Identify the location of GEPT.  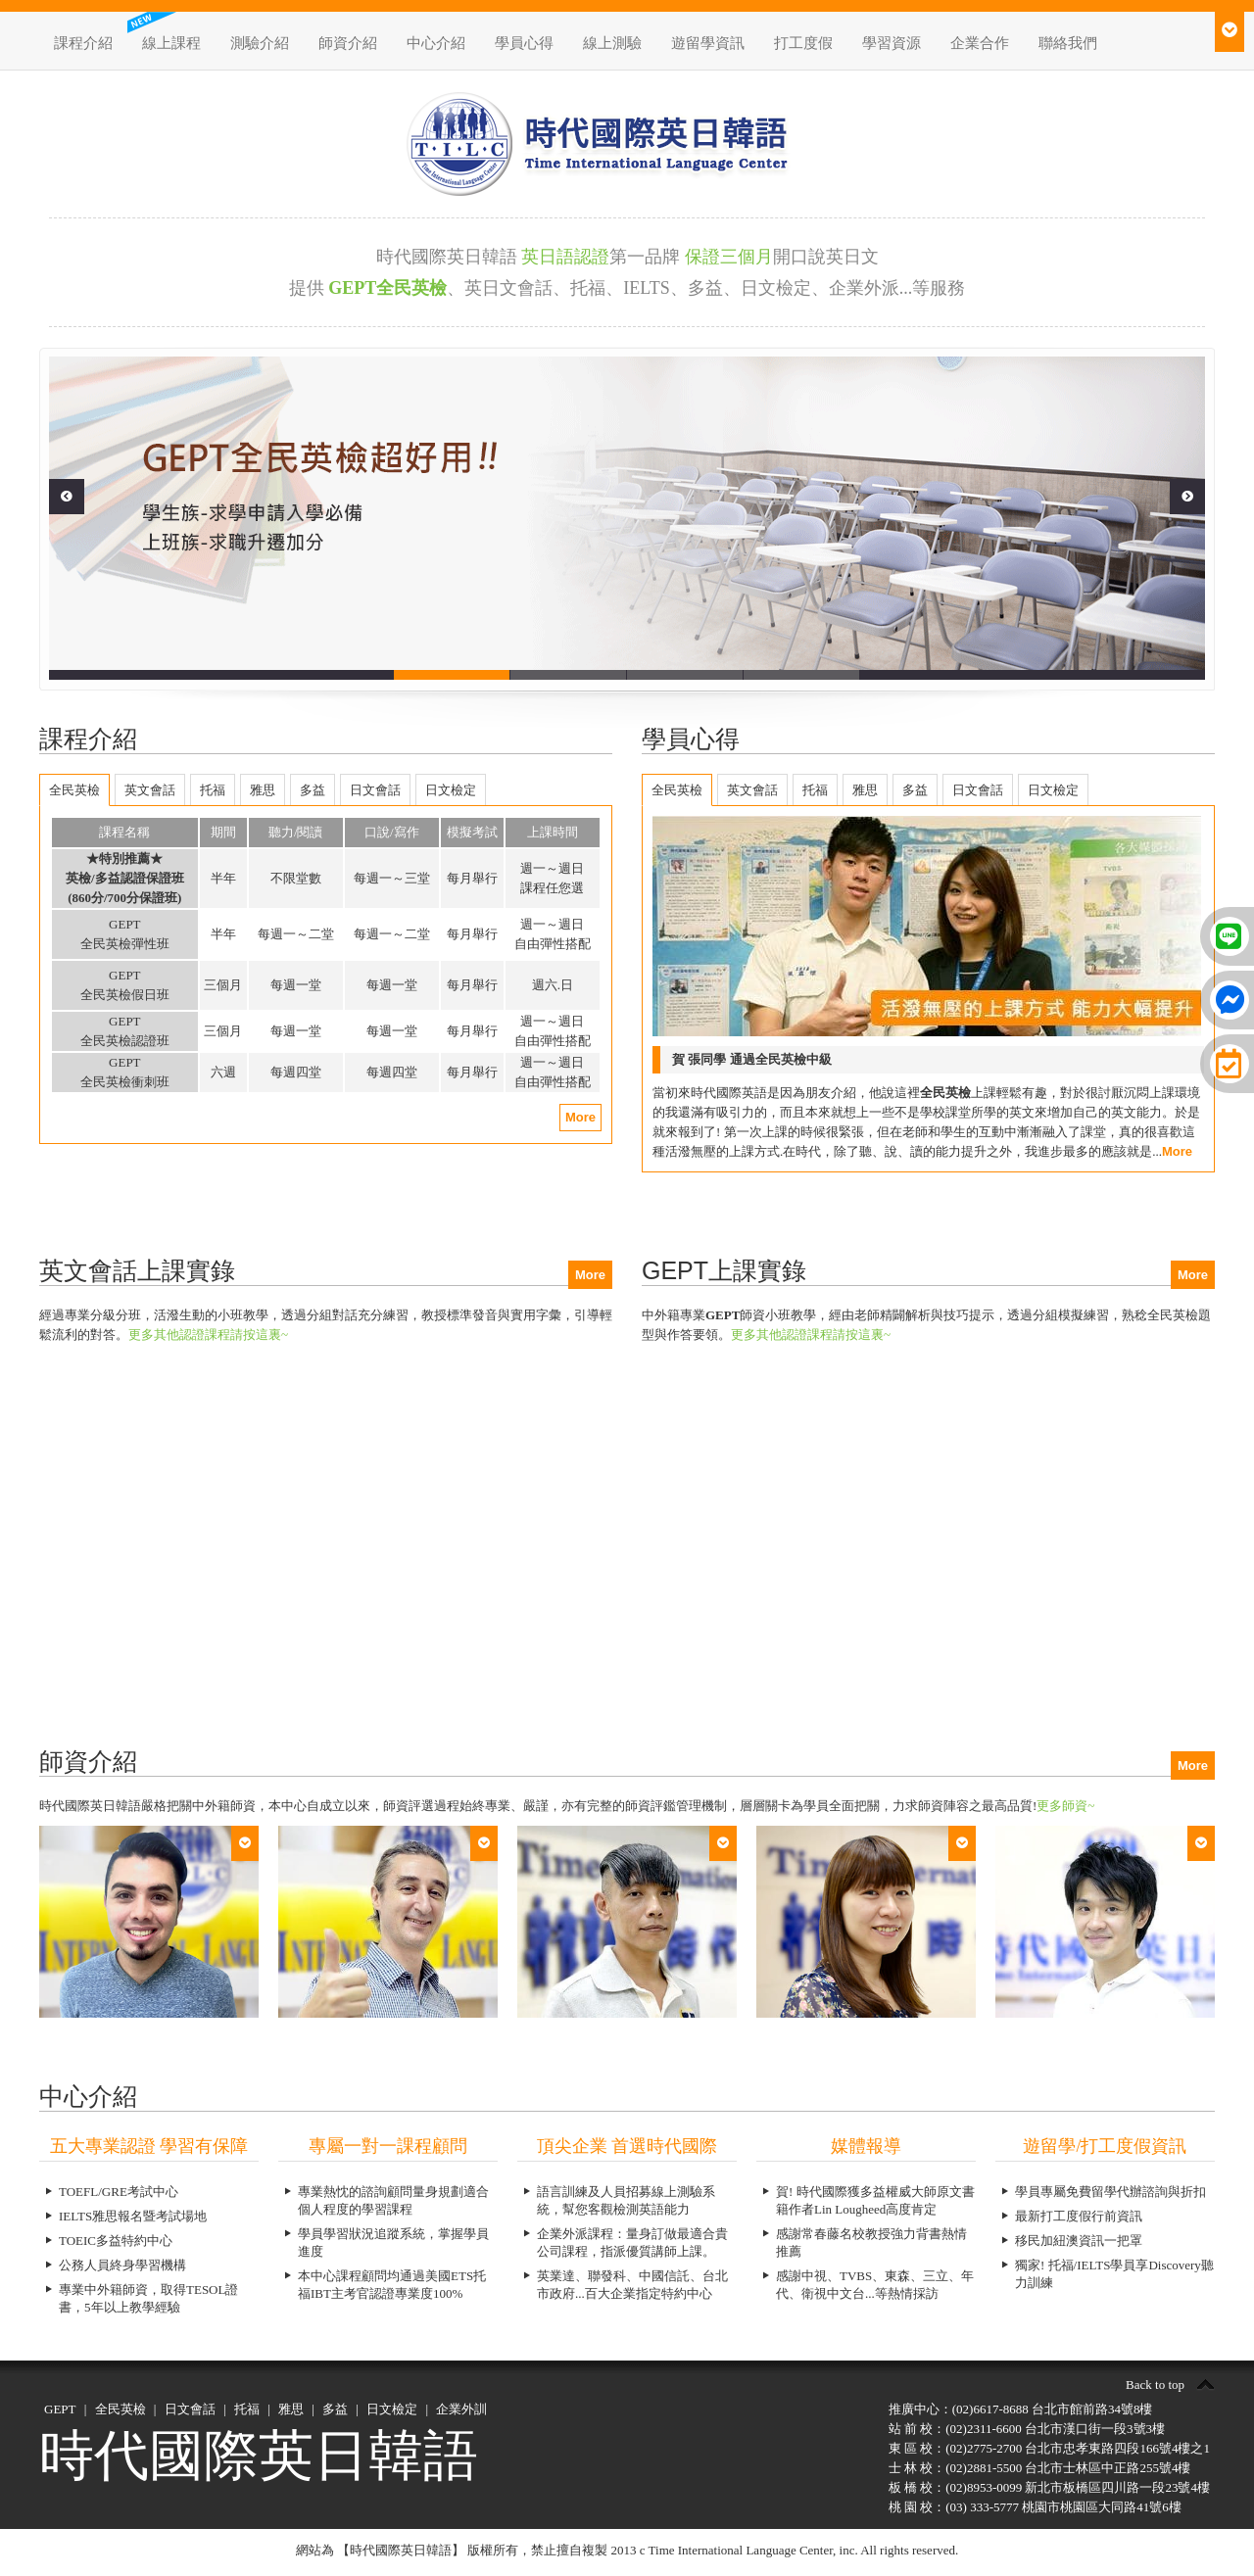
(60, 2409).